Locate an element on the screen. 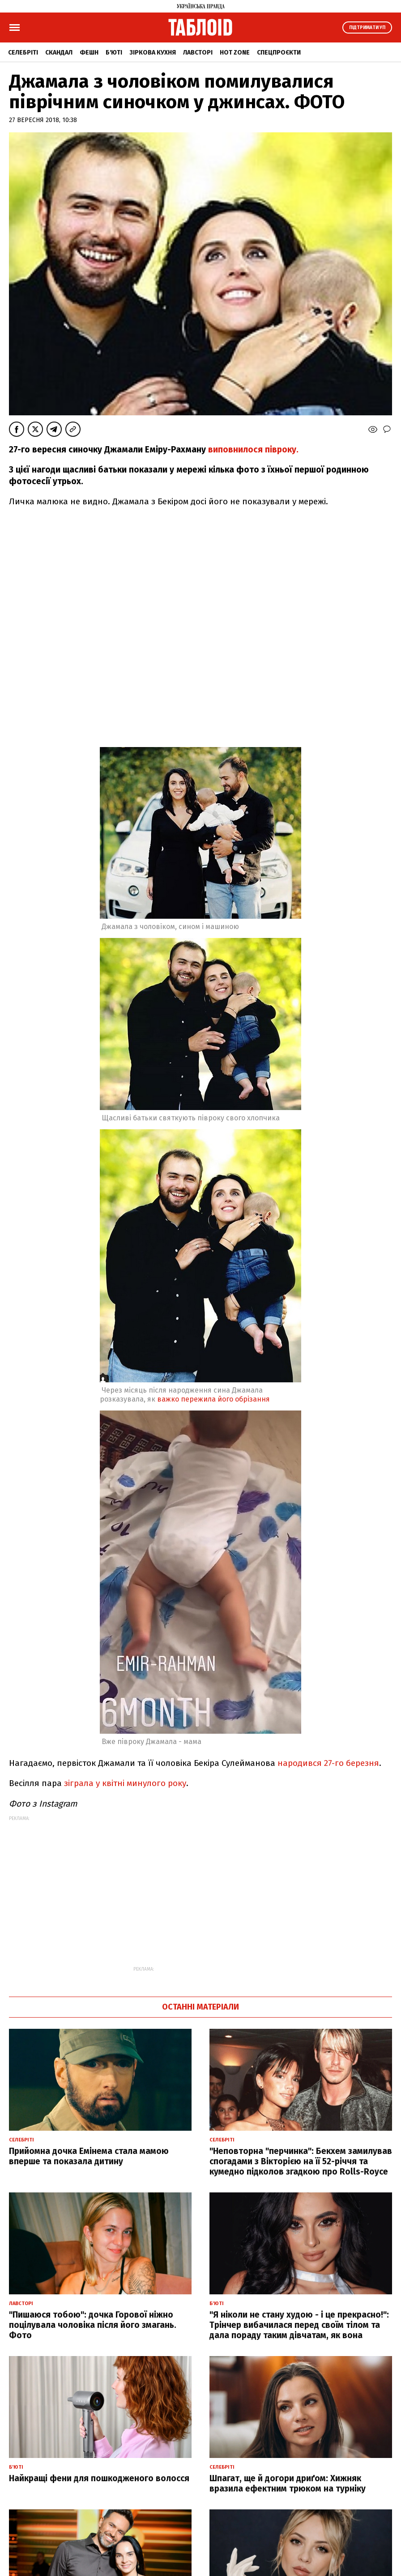  Скандал is located at coordinates (59, 52).